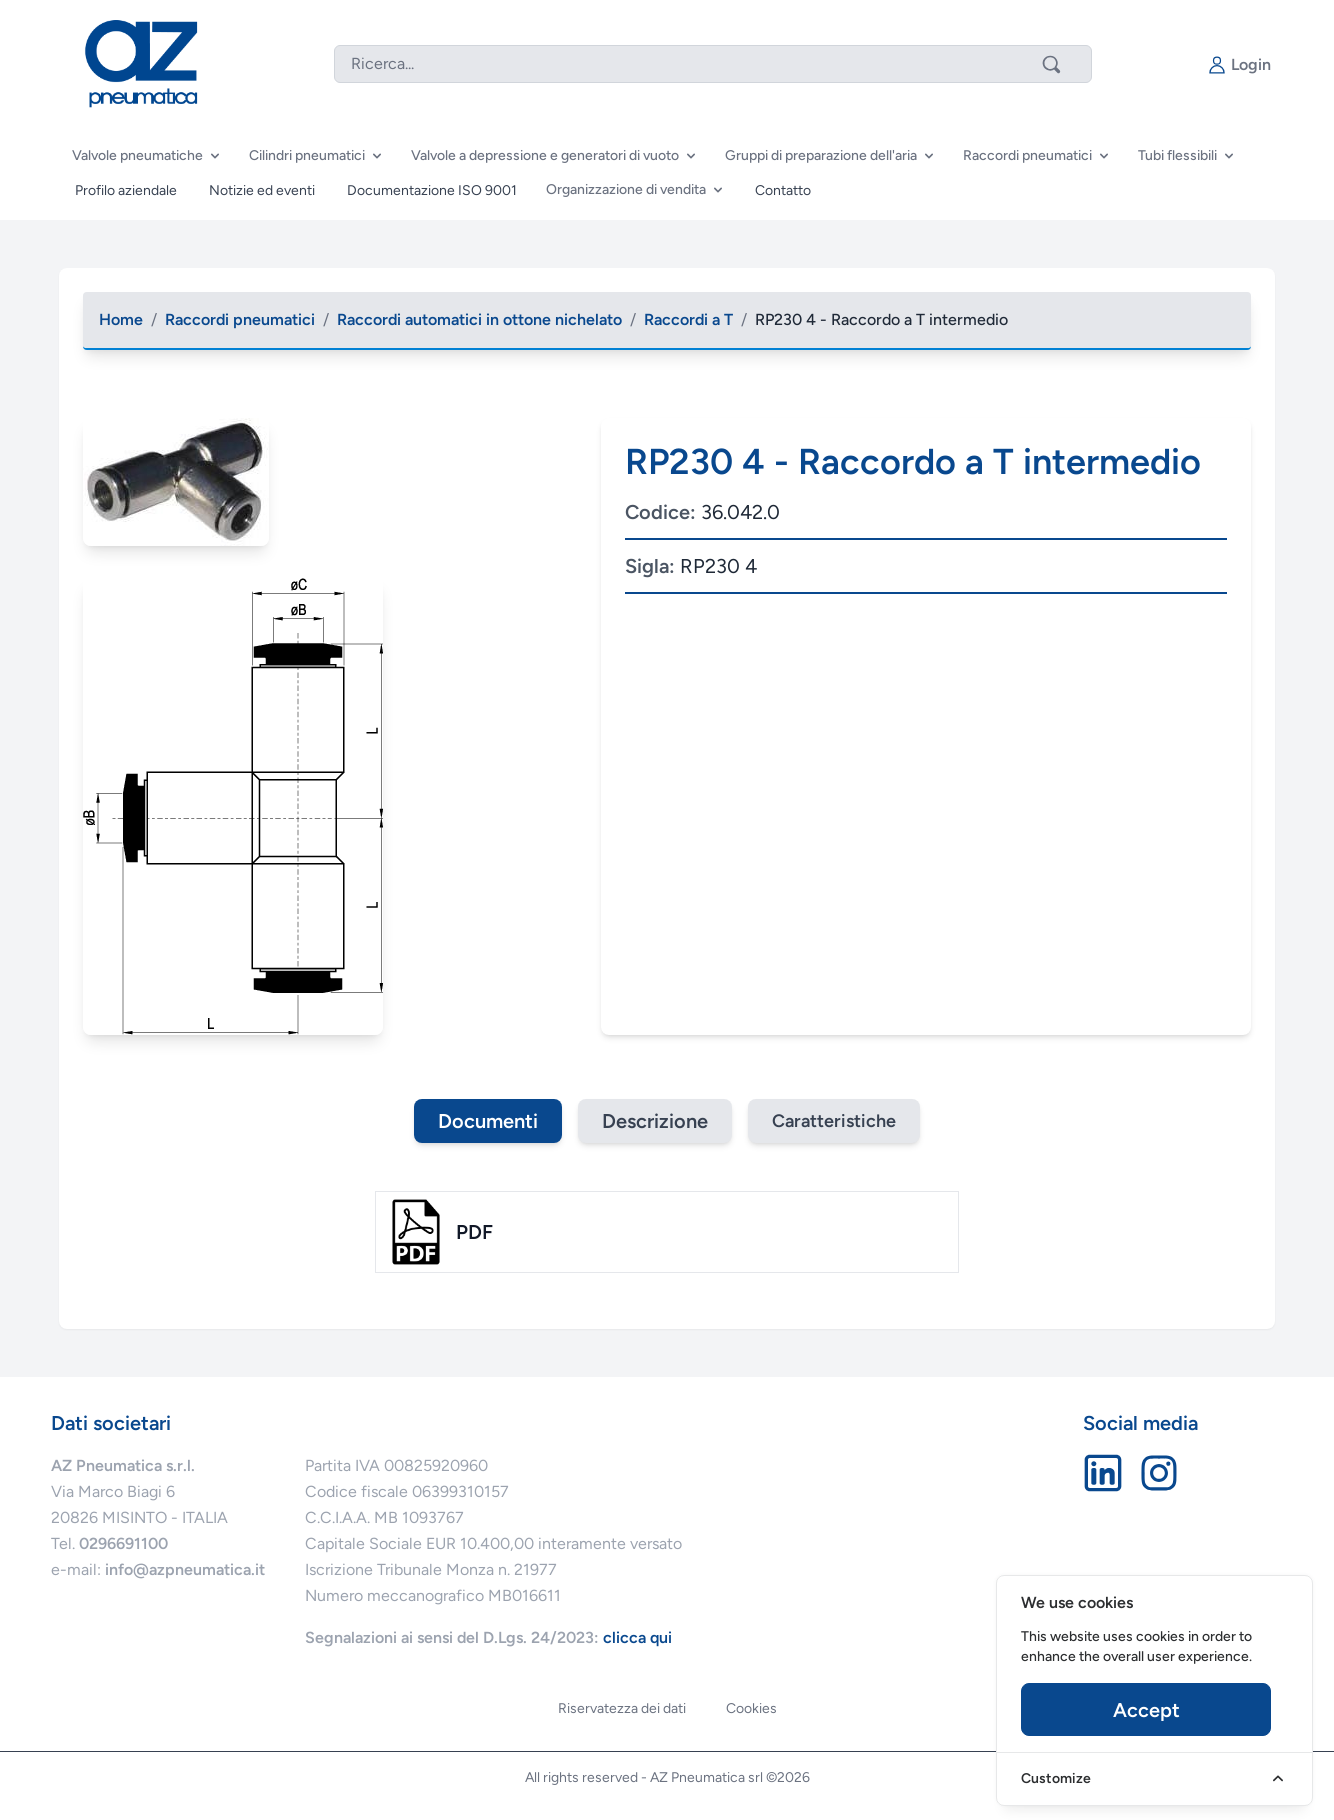 The image size is (1334, 1820). I want to click on pdf, so click(474, 1232).